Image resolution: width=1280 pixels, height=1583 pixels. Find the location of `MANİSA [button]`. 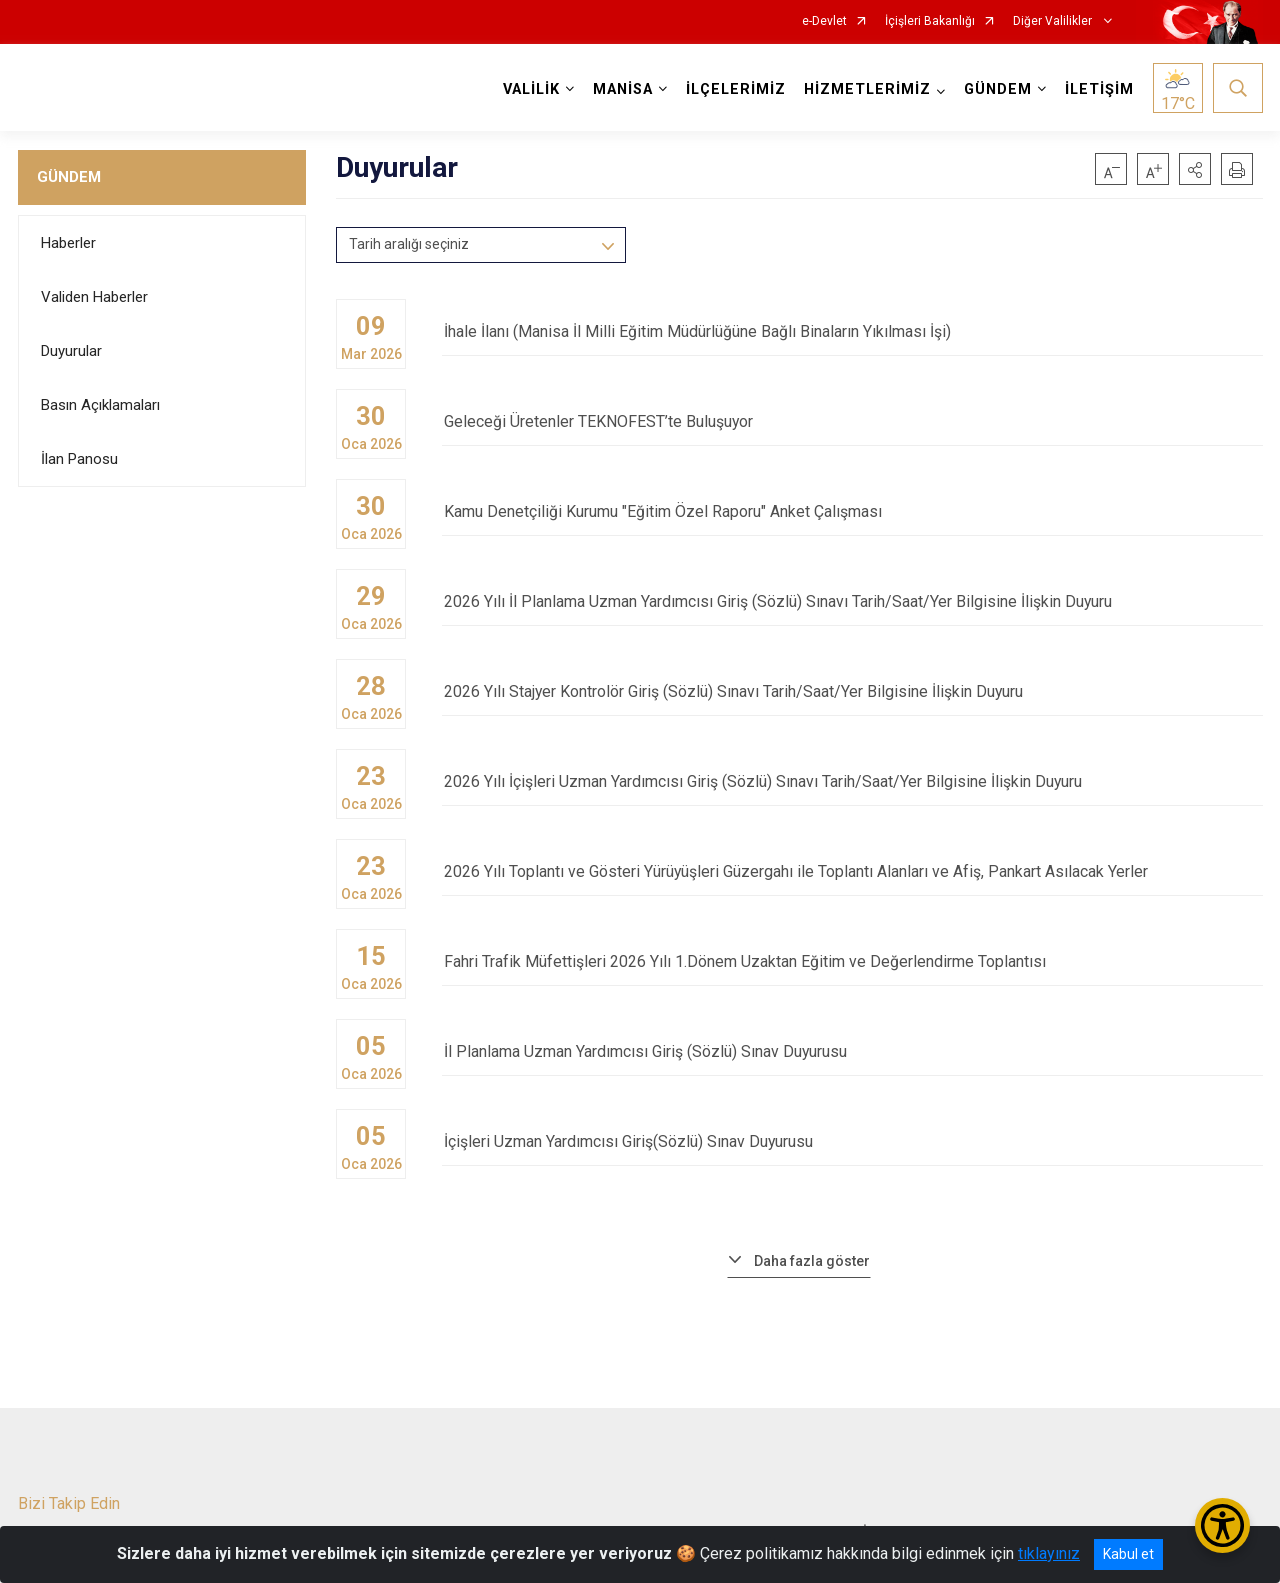

MANİSA [button] is located at coordinates (623, 89).